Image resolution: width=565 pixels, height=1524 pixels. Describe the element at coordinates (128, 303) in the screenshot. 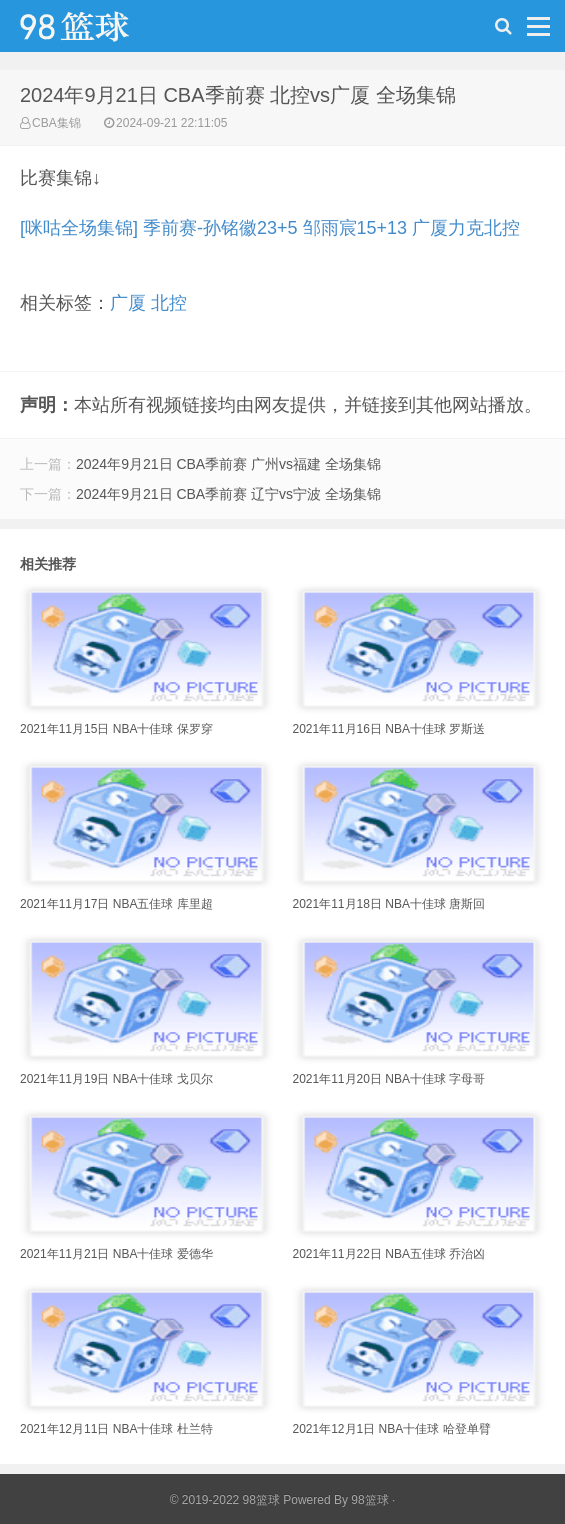

I see `广厦` at that location.